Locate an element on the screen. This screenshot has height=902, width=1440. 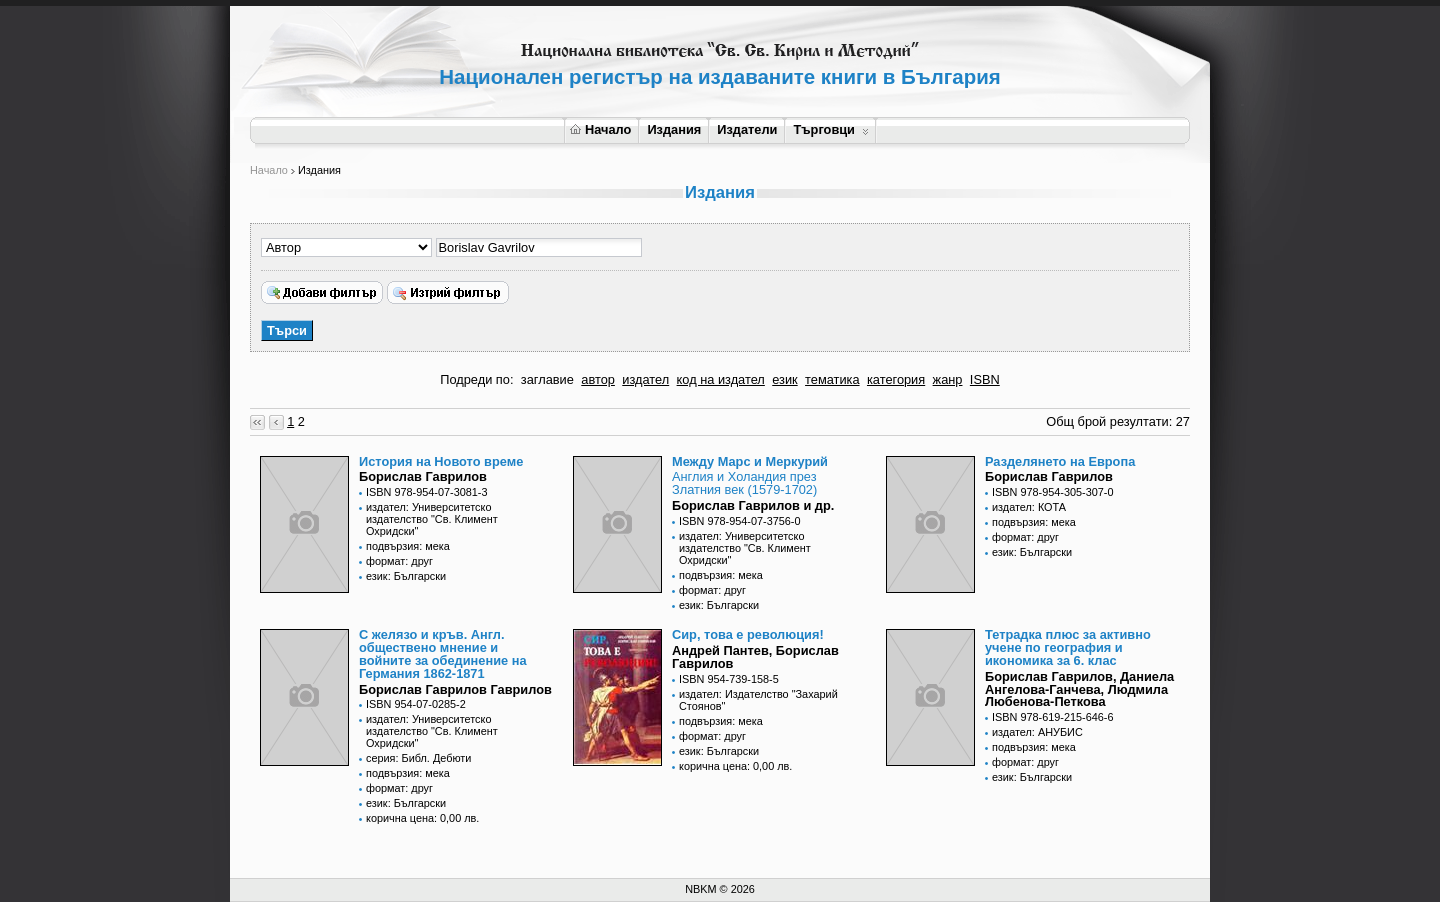
Андрей Пантев, Борислав Гаврилов is located at coordinates (755, 657).